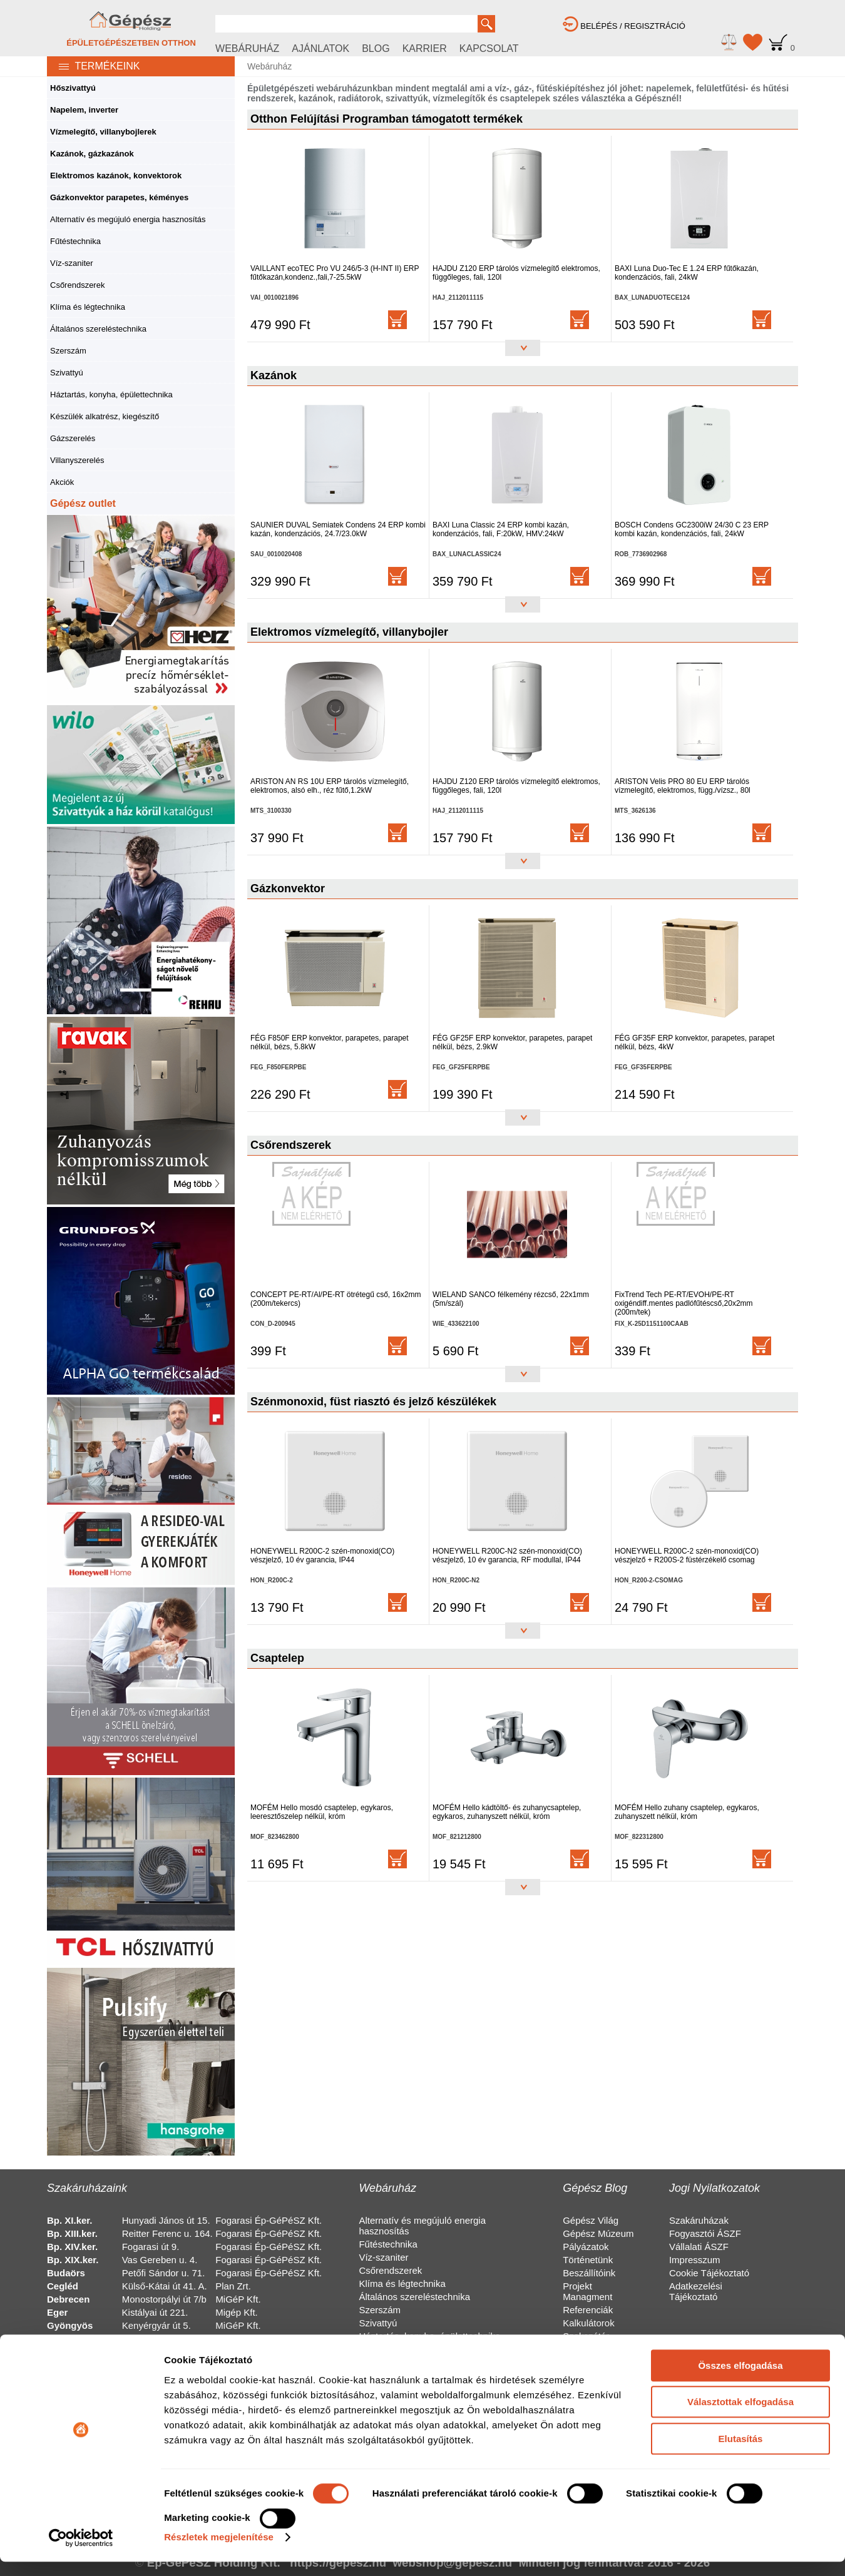 This screenshot has width=845, height=2576. Describe the element at coordinates (98, 328) in the screenshot. I see `Általános szereléstechnika` at that location.